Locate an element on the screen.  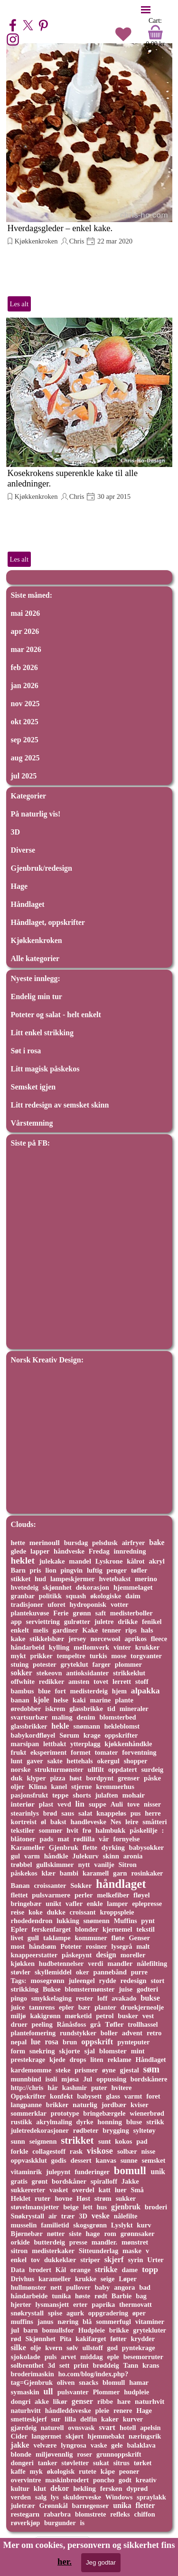
skyllemiddel is located at coordinates (53, 1972).